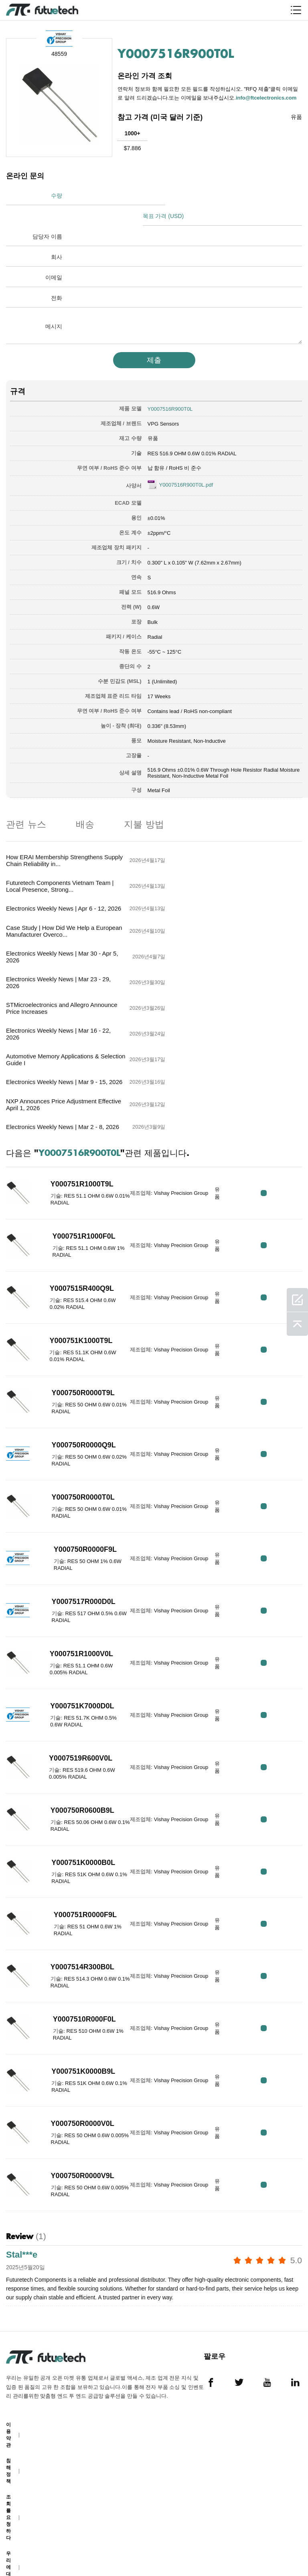 Image resolution: width=308 pixels, height=2576 pixels. I want to click on Y000751R1000T9L, so click(75, 1030).